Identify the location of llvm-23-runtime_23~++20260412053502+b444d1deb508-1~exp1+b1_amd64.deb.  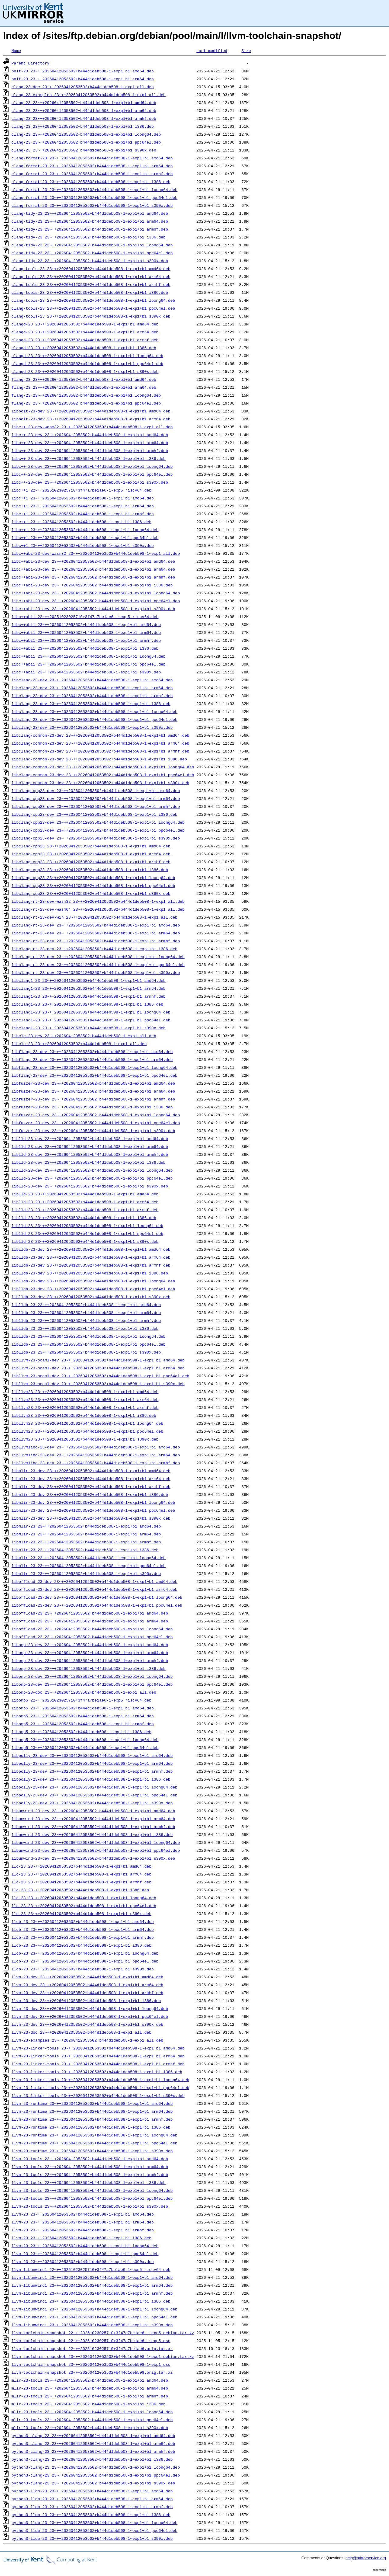
(92, 2103).